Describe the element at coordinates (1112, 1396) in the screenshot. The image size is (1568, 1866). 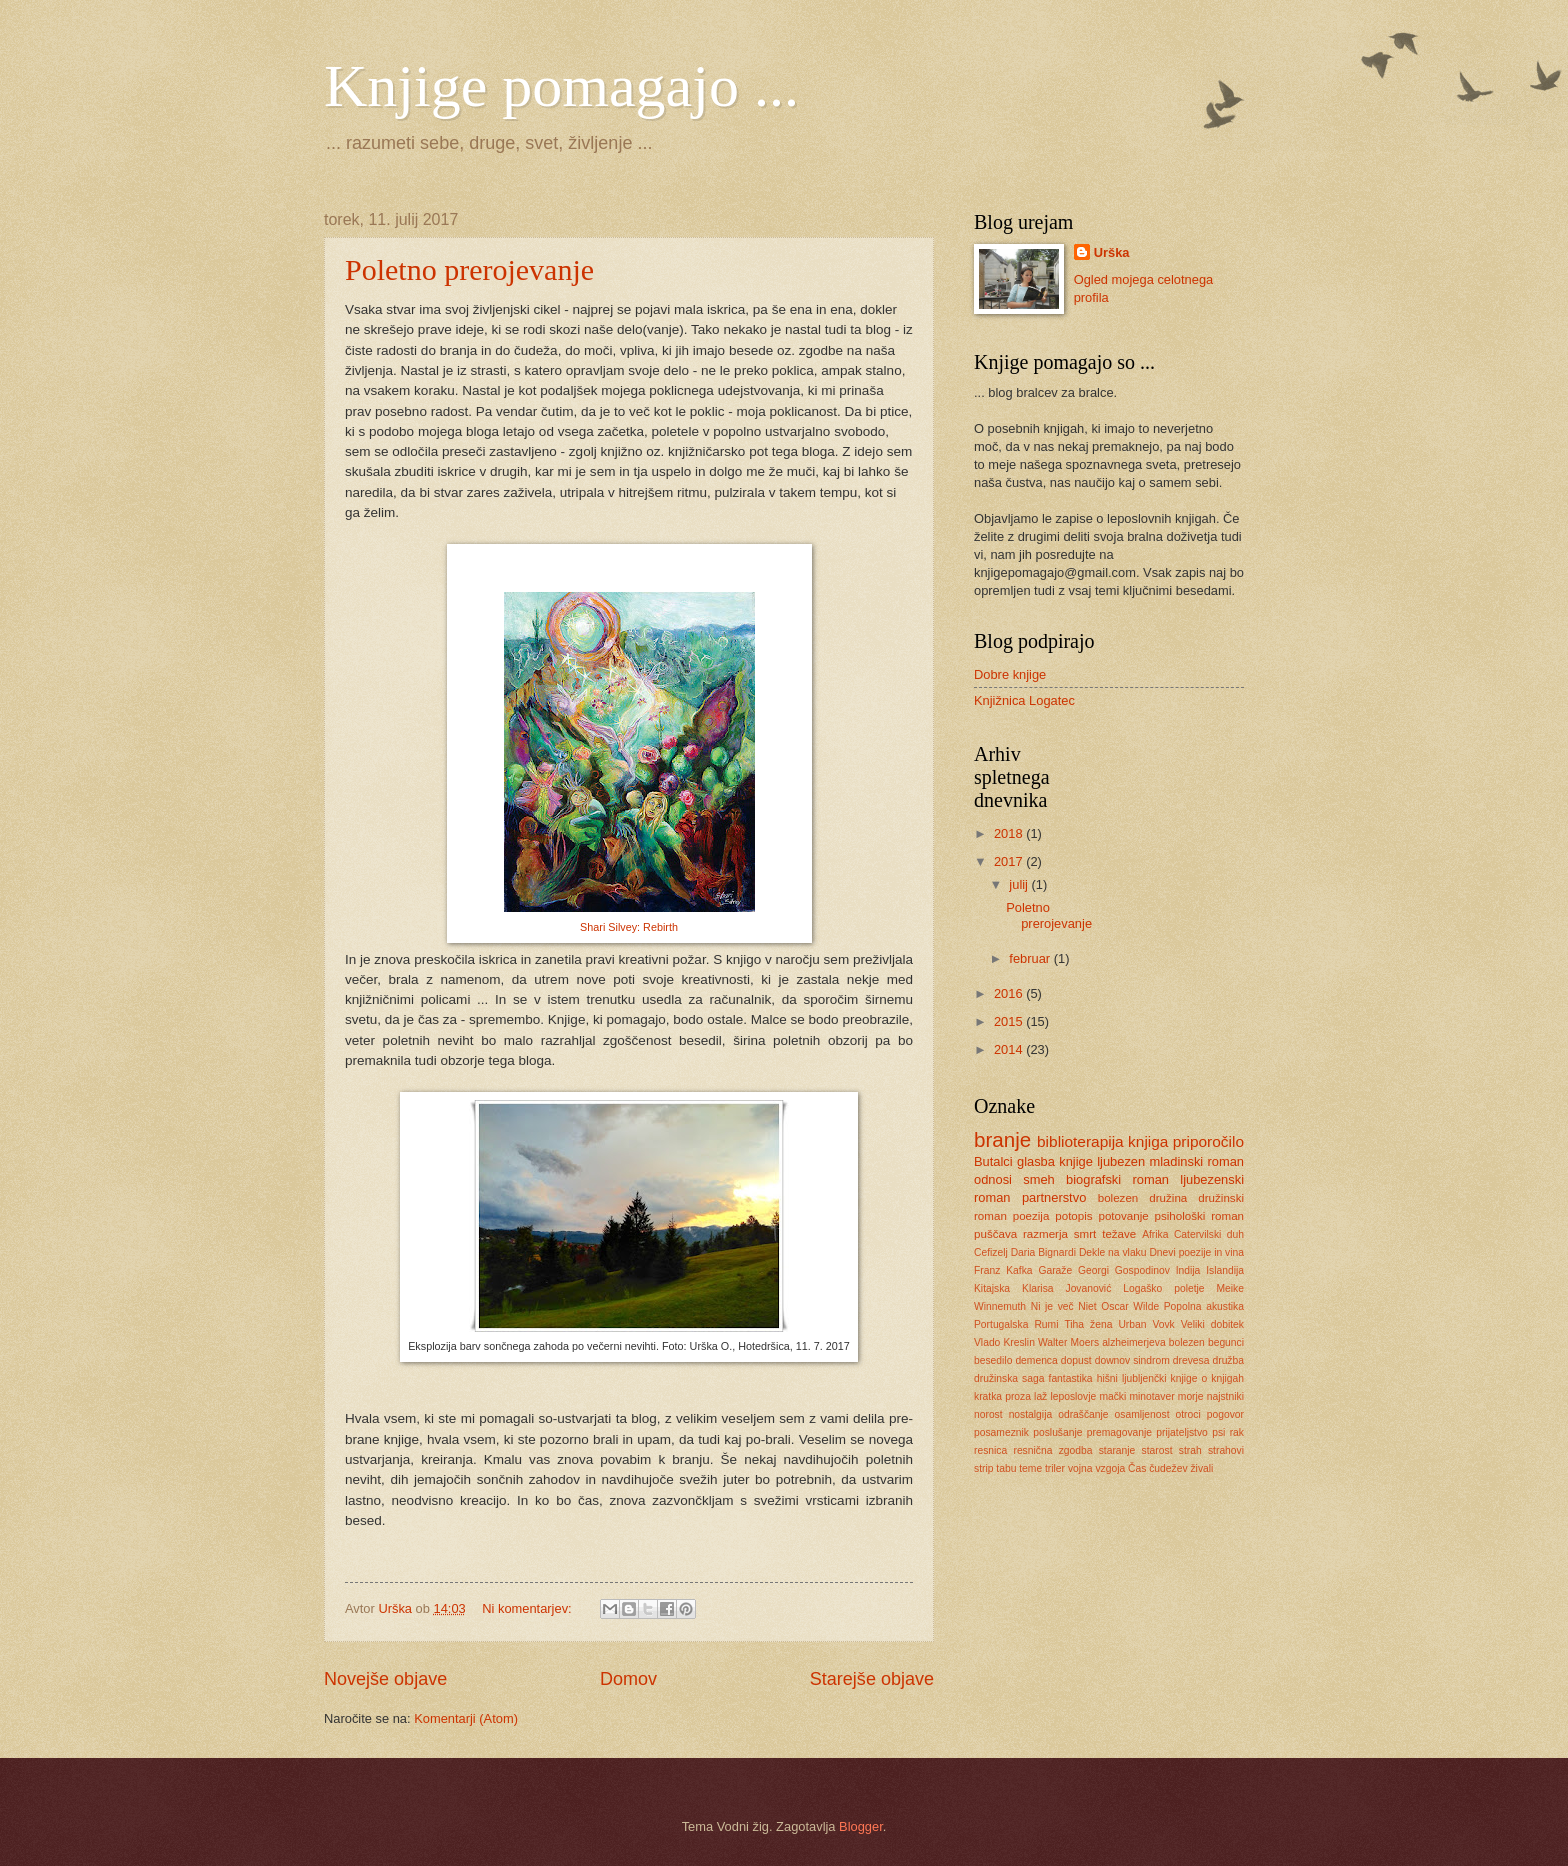
I see `mački` at that location.